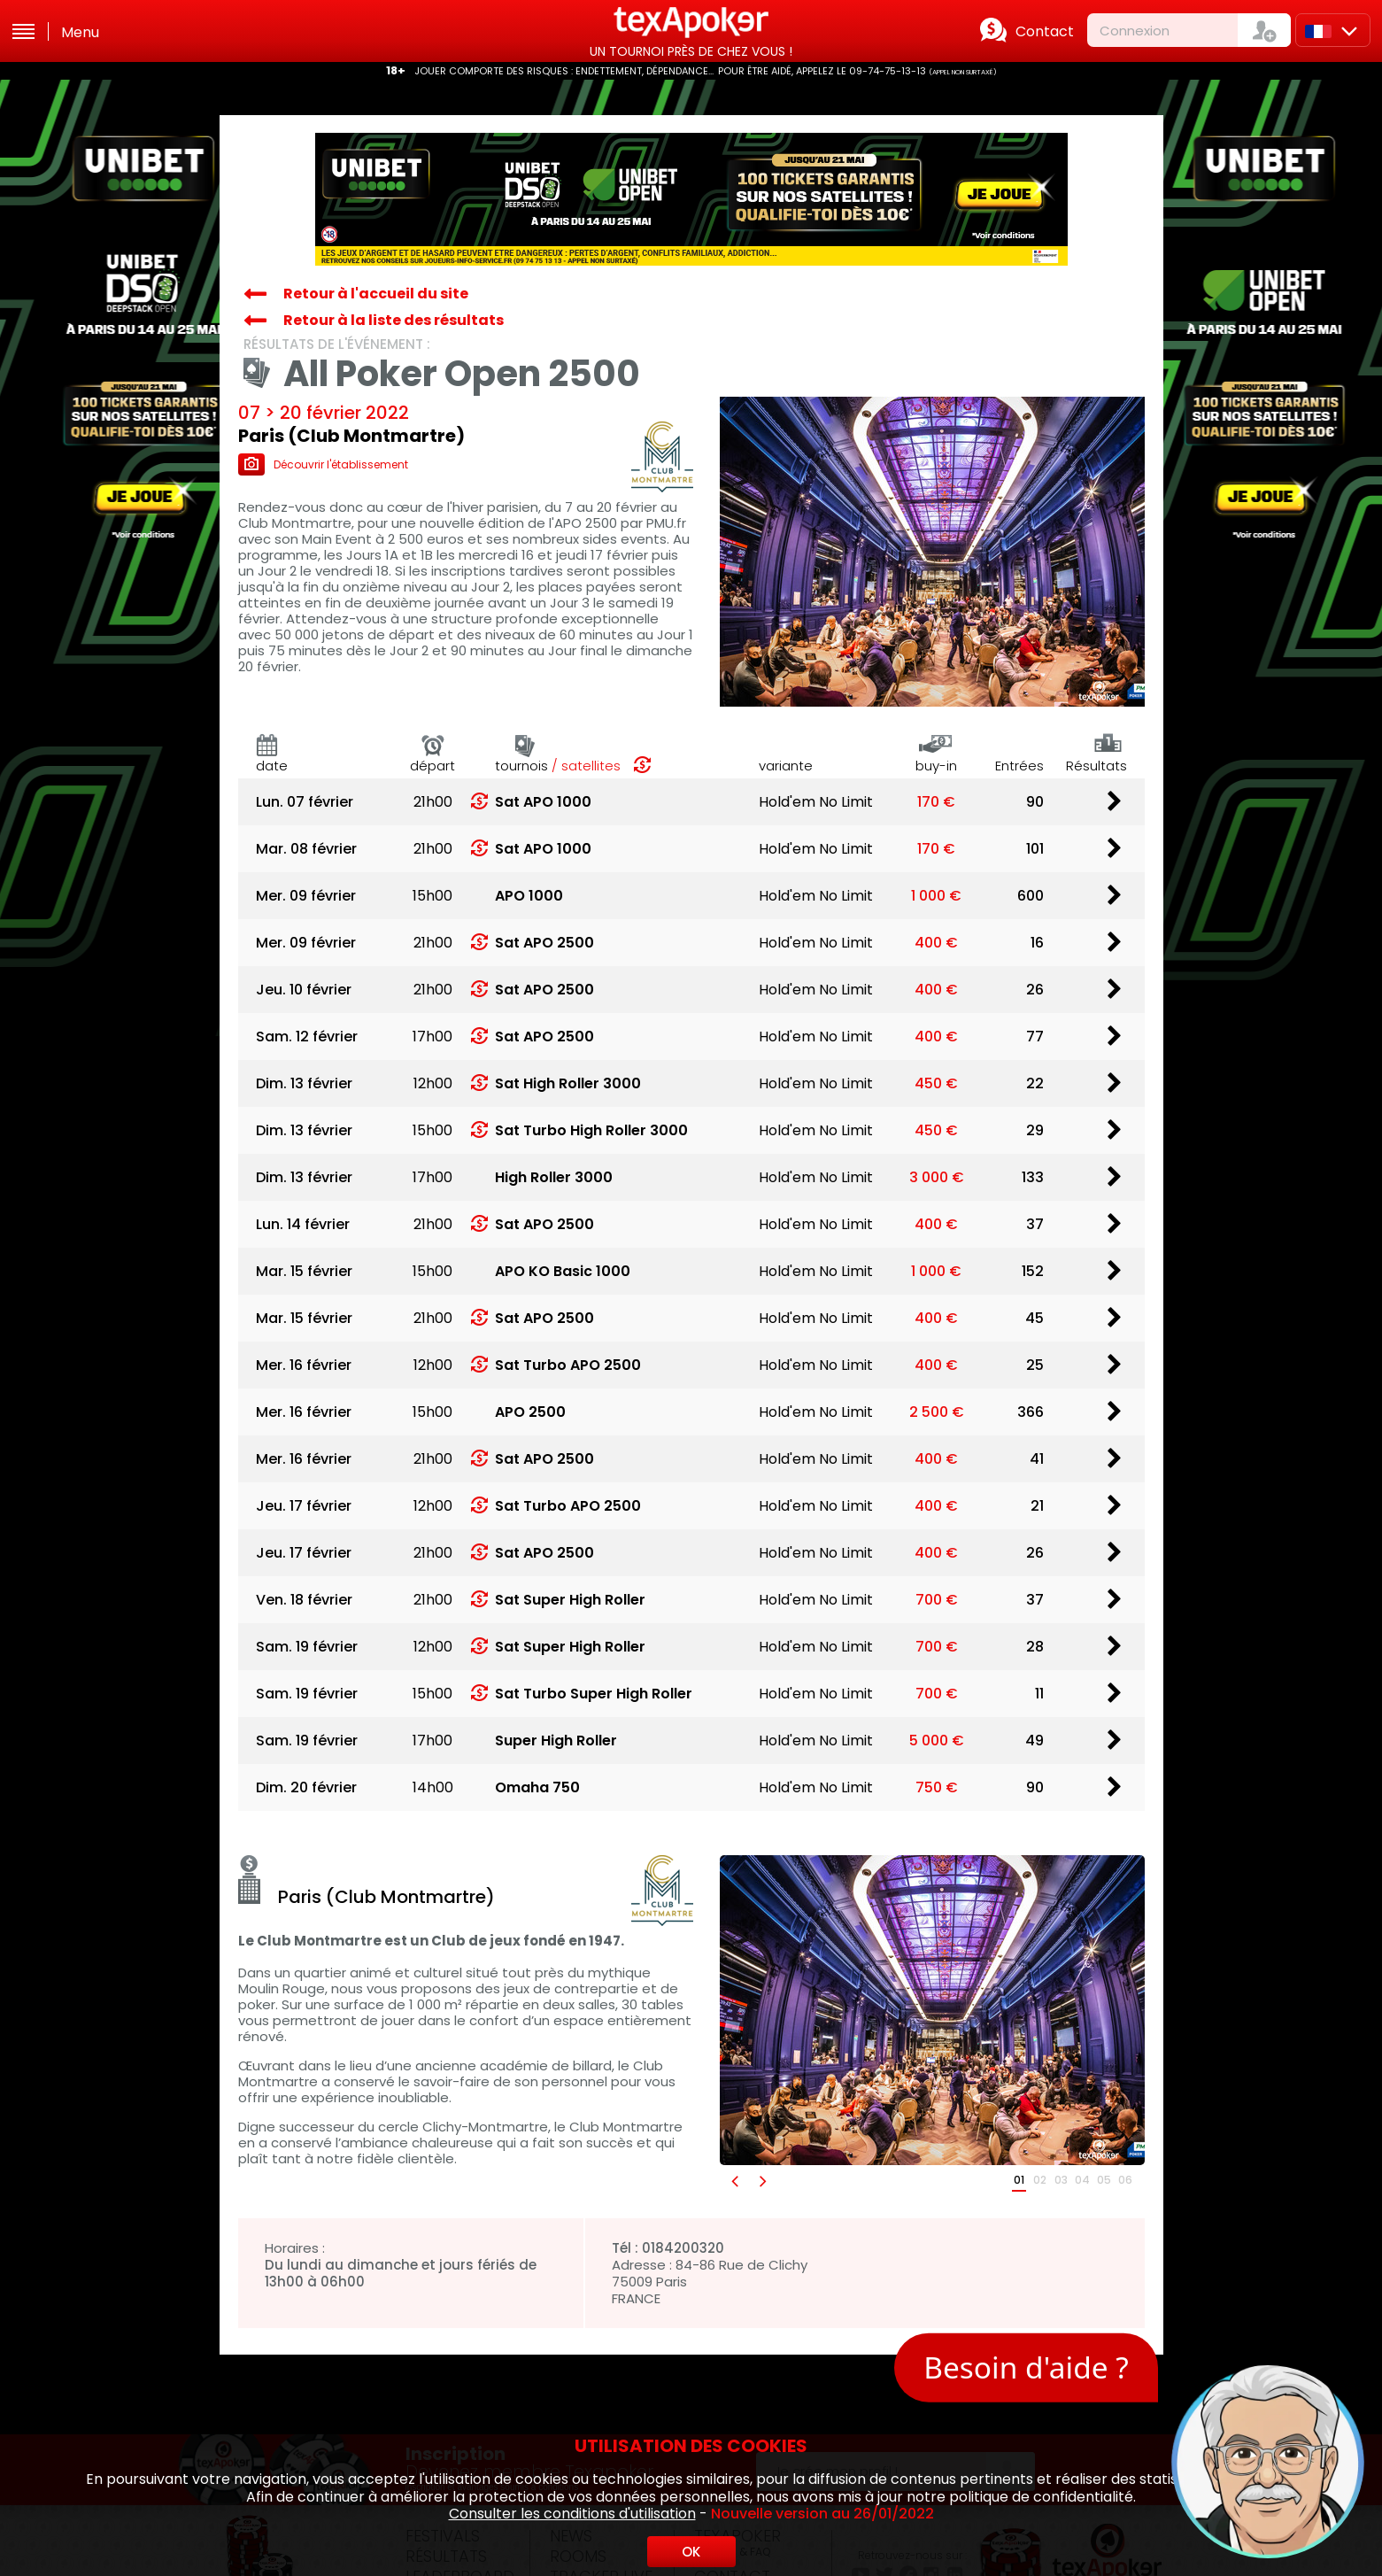 This screenshot has height=2576, width=1382. Describe the element at coordinates (323, 464) in the screenshot. I see `Découvrir l'établissement` at that location.